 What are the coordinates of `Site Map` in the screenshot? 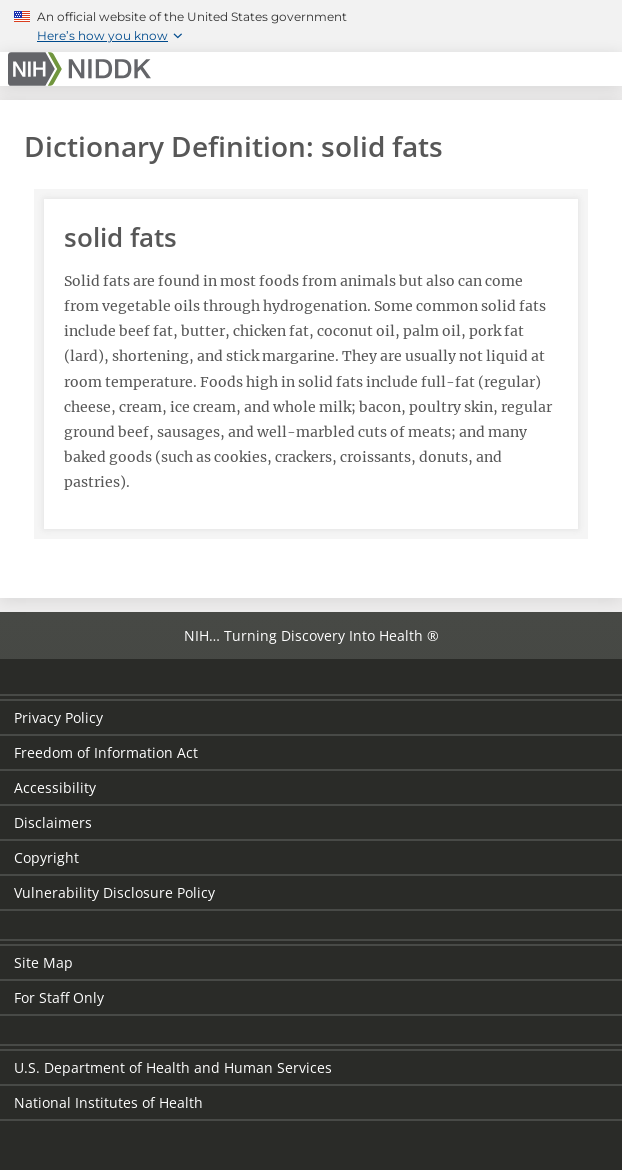 It's located at (43, 962).